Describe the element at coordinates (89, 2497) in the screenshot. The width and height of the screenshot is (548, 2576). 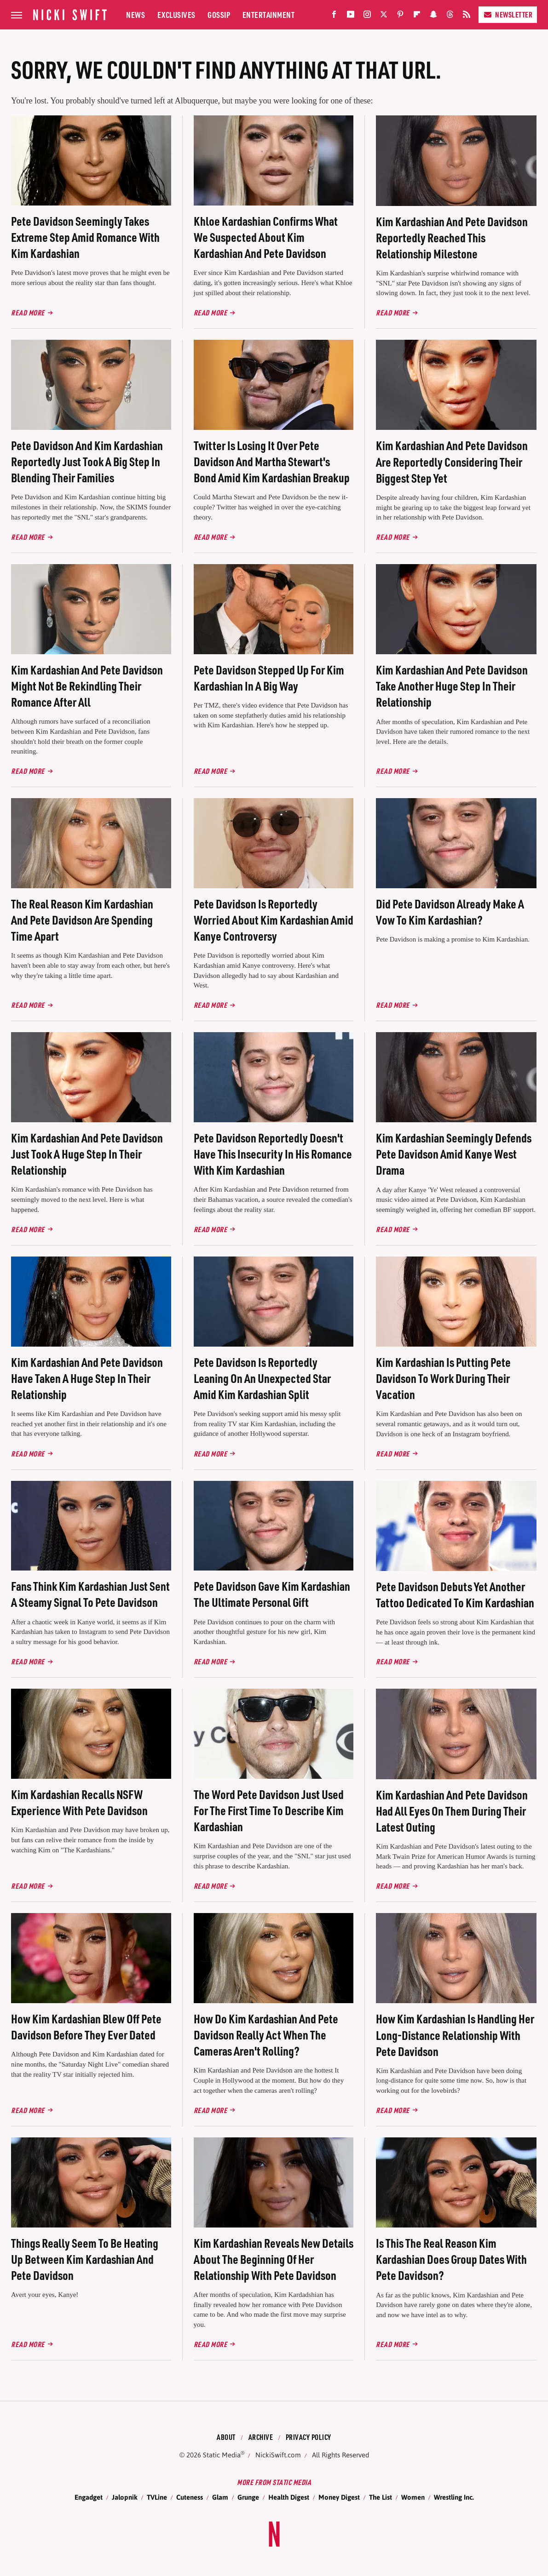
I see `Engadget` at that location.